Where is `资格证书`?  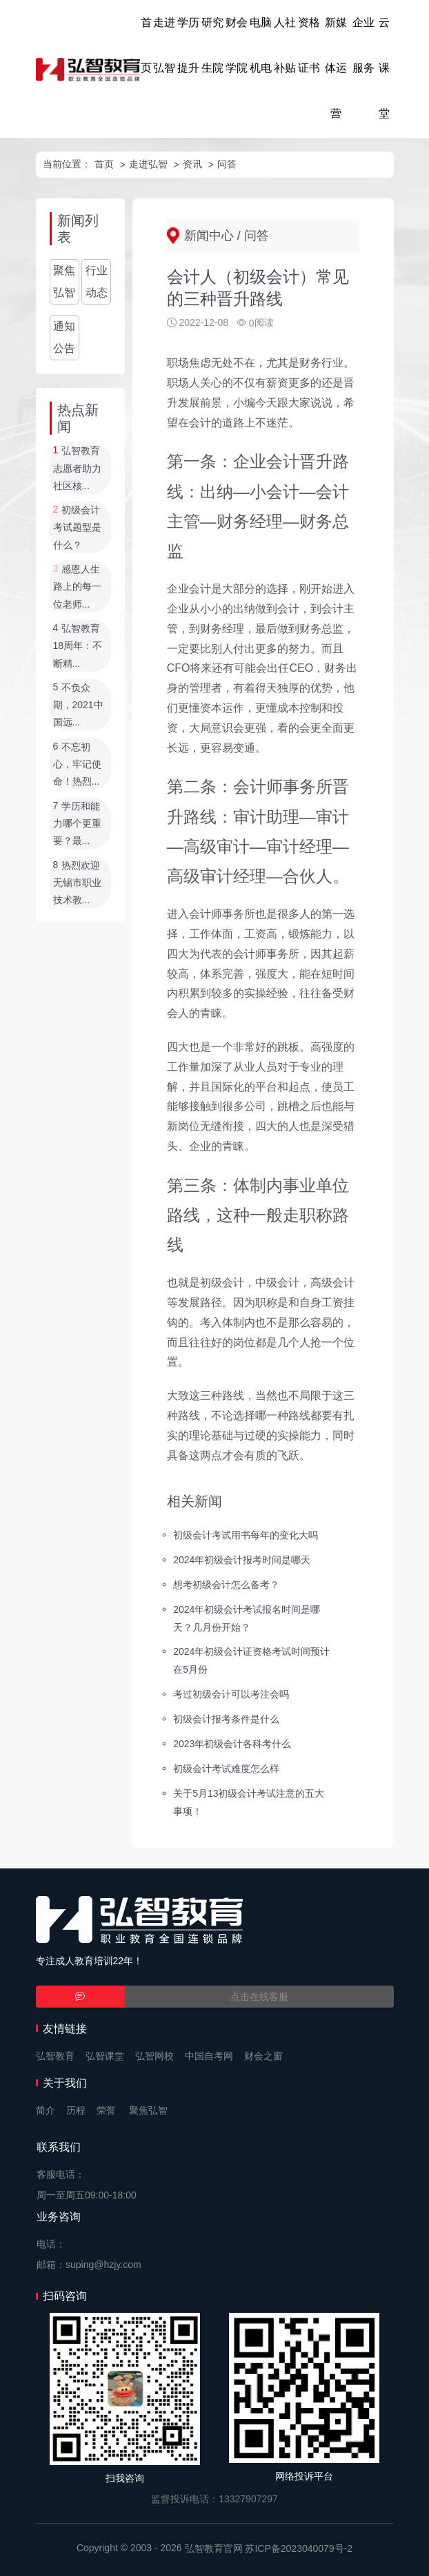 资格证书 is located at coordinates (309, 45).